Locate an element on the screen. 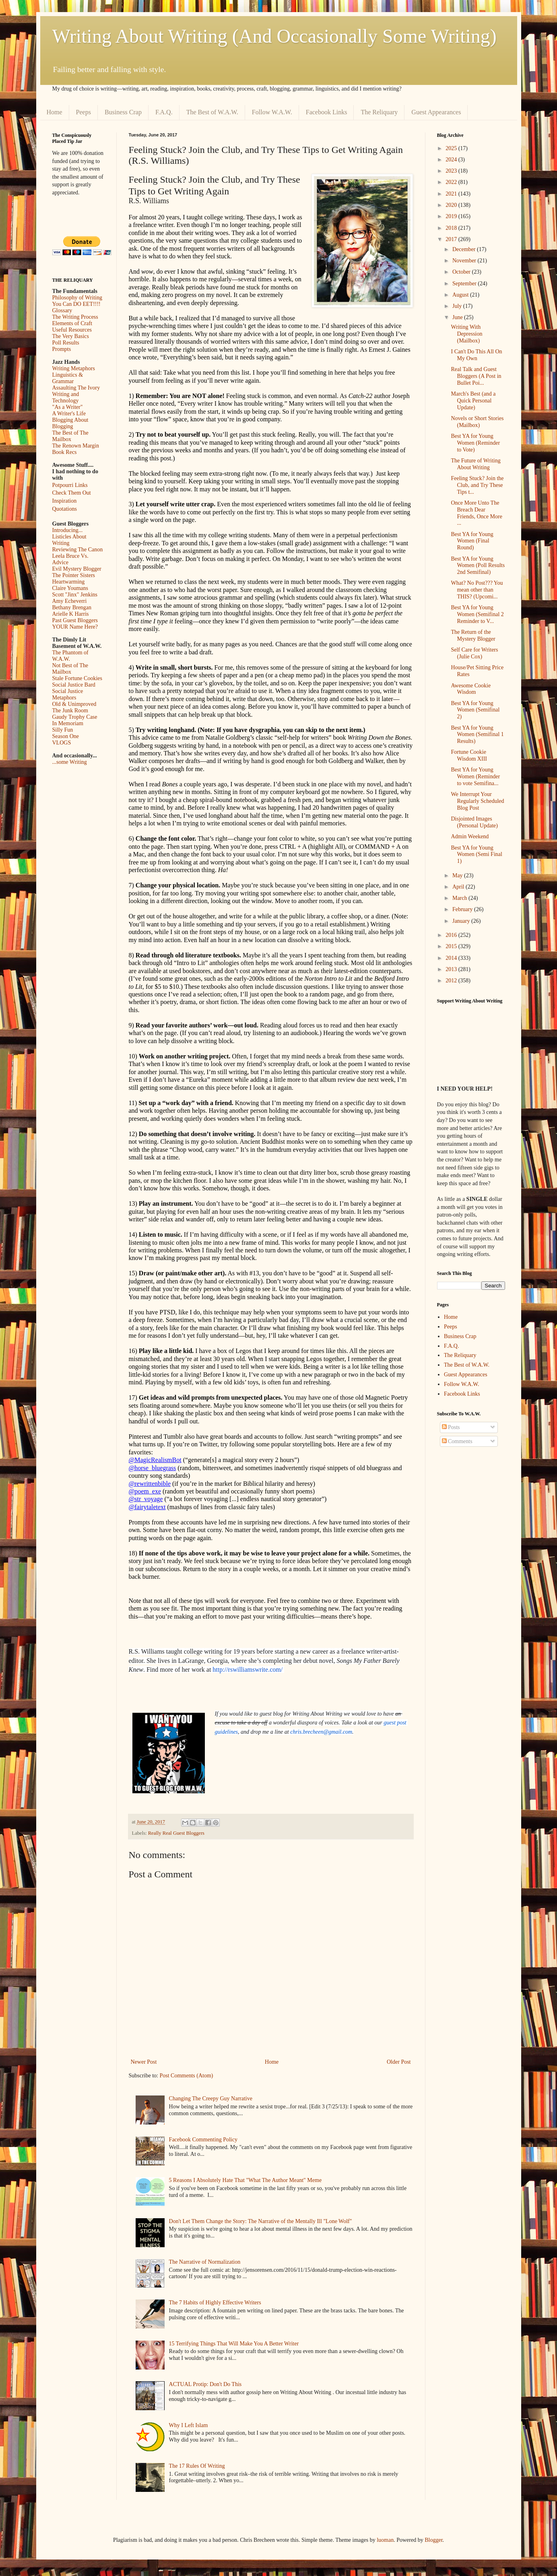 This screenshot has height=2576, width=557. November is located at coordinates (465, 261).